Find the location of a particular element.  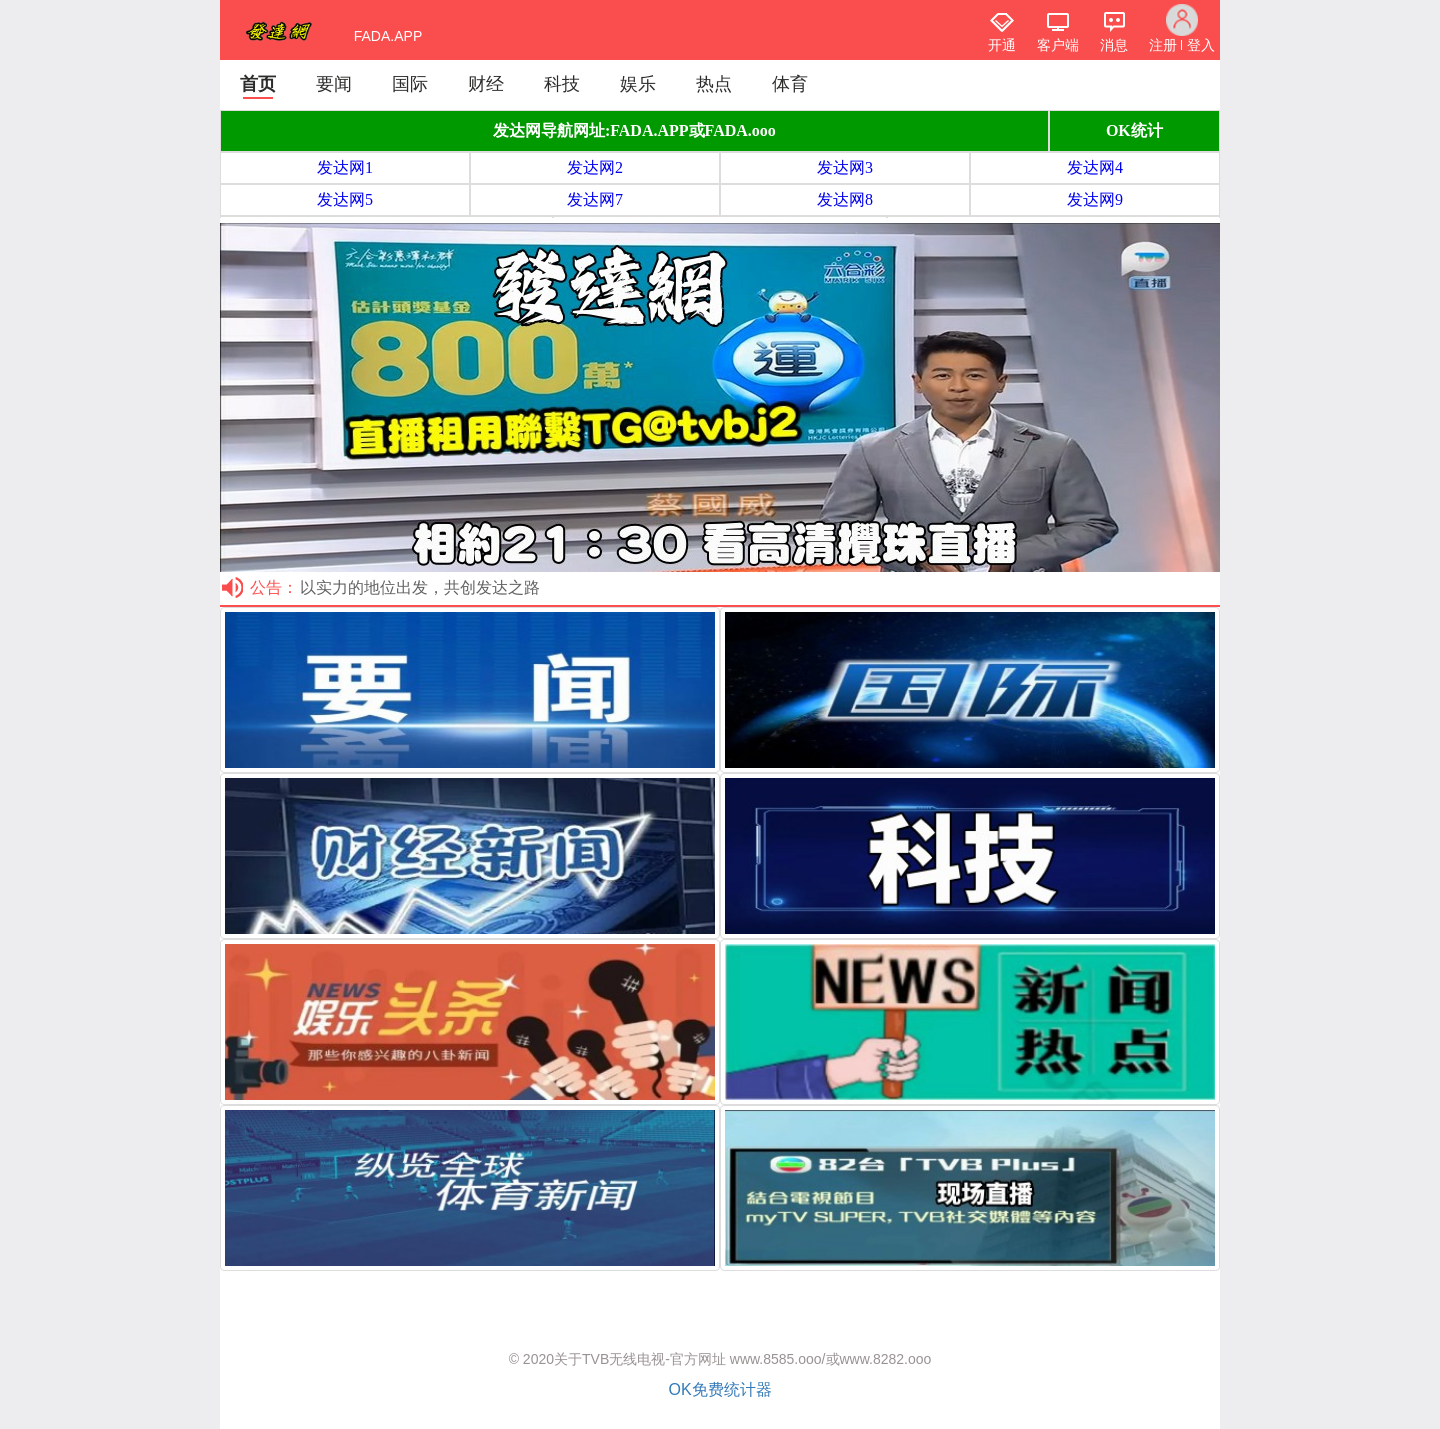

娱乐 is located at coordinates (638, 84).